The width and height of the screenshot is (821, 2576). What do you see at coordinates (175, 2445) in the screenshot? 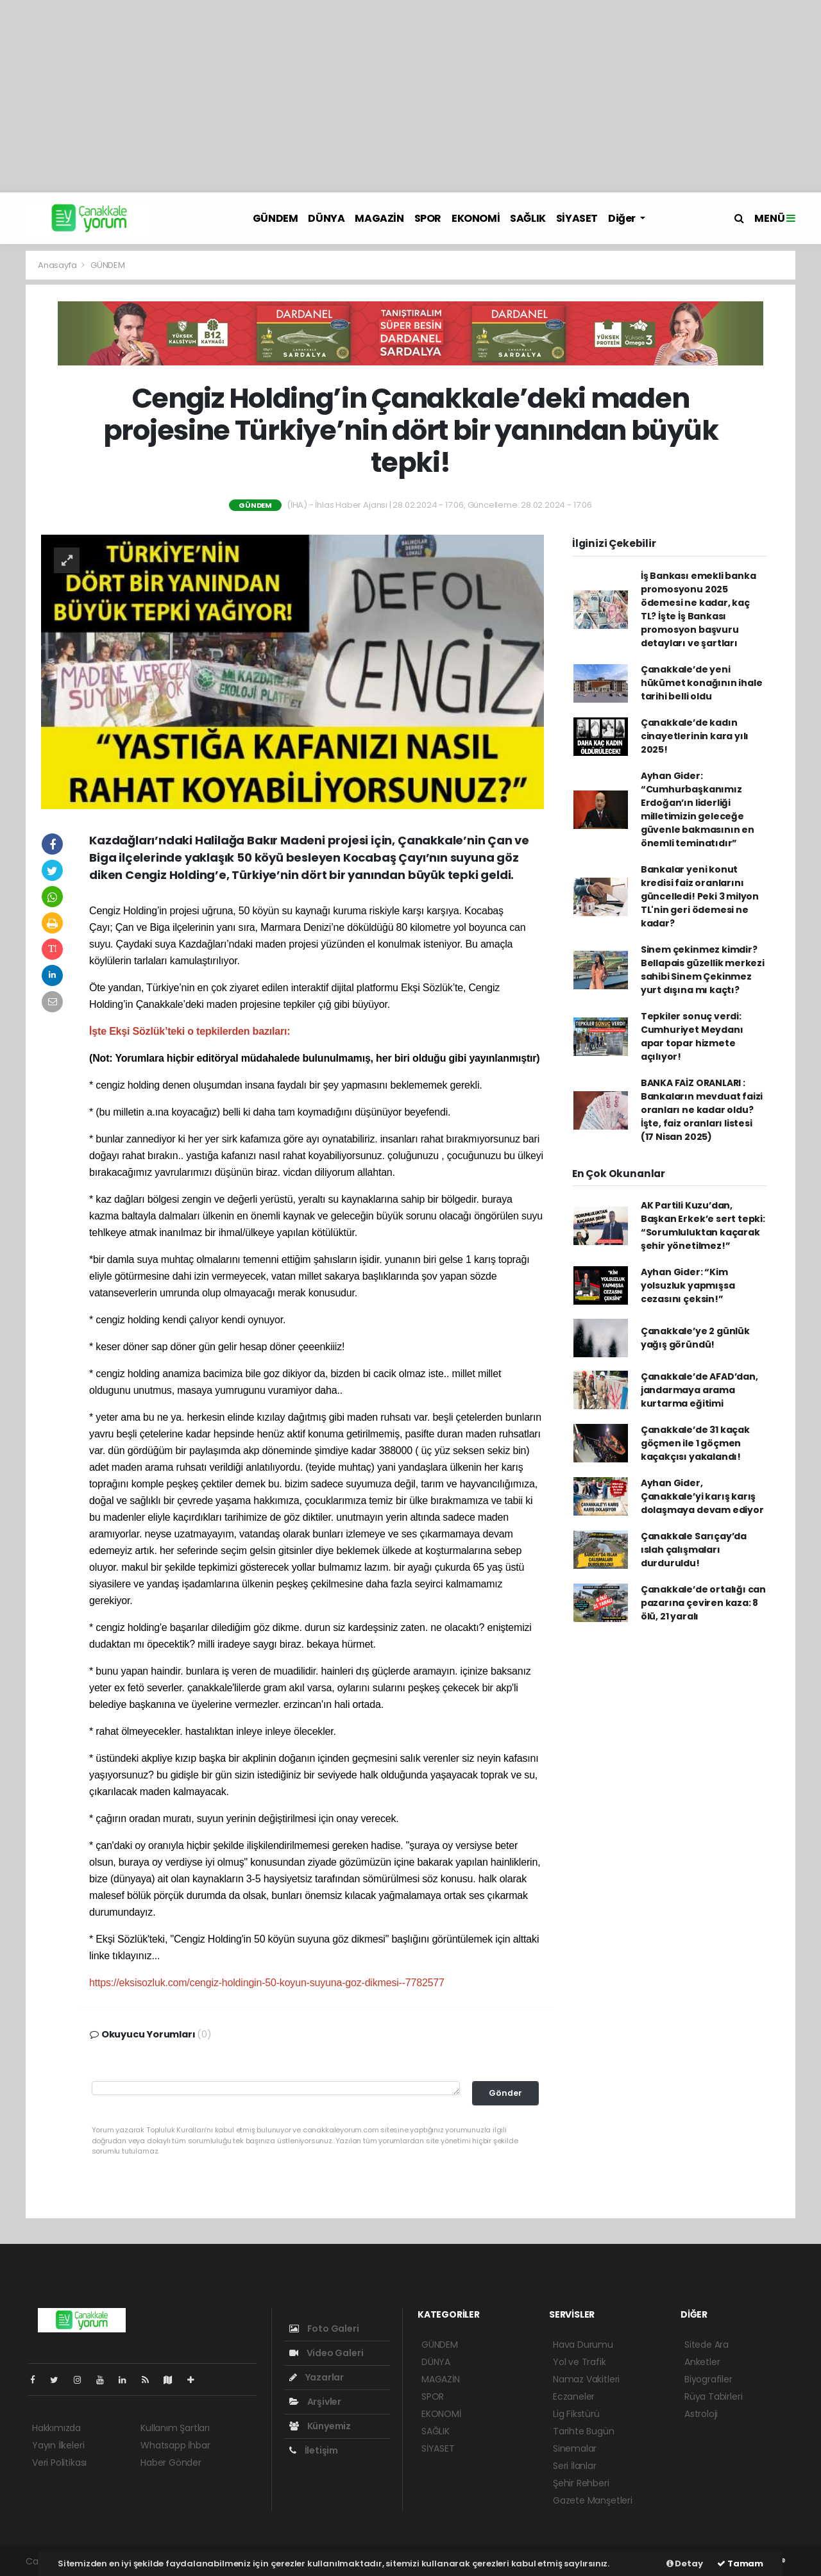
I see `Whatsapp İhbar` at bounding box center [175, 2445].